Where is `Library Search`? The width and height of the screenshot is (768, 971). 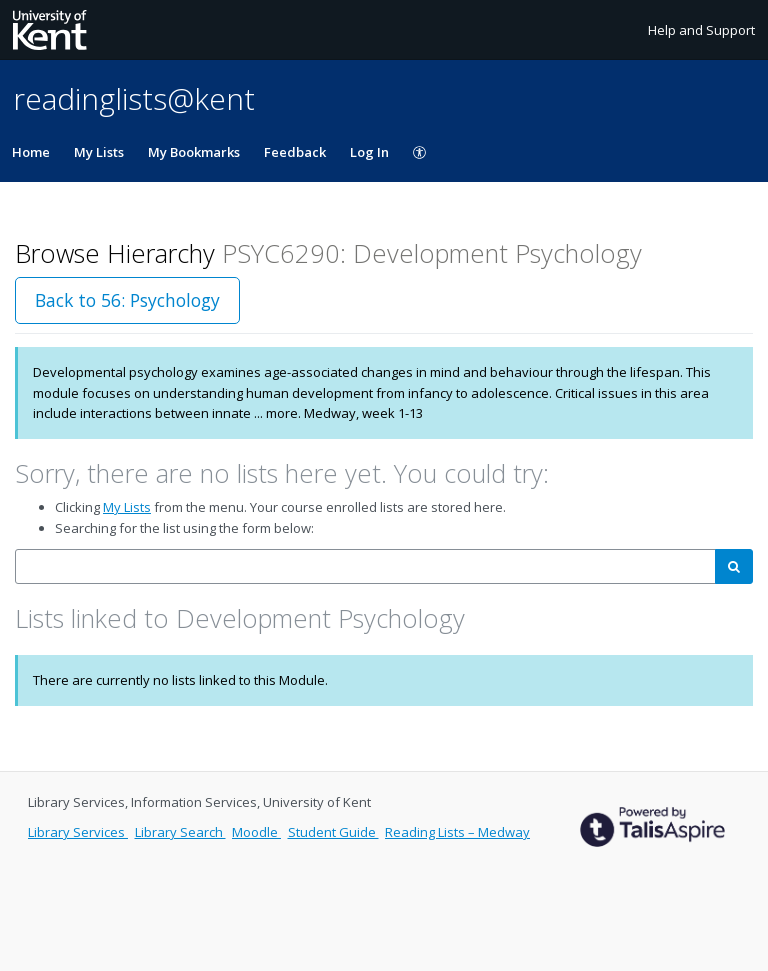
Library Search is located at coordinates (180, 832).